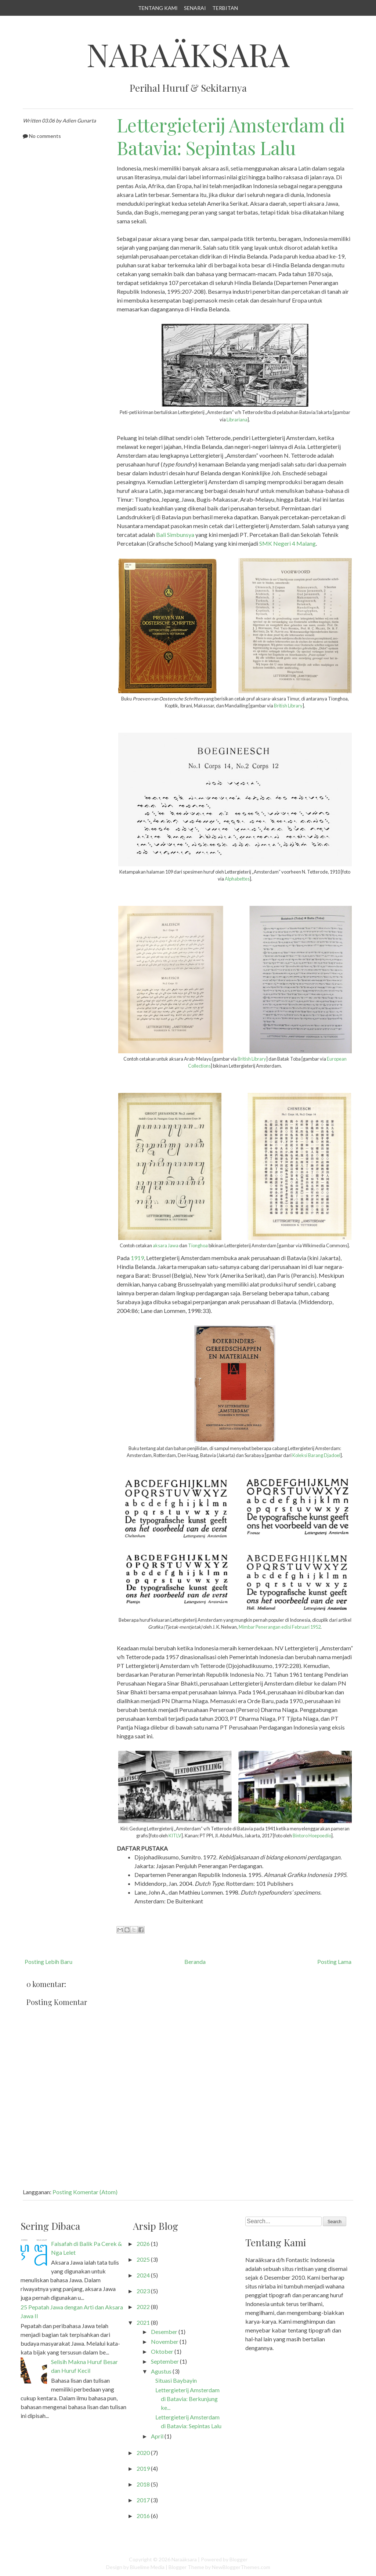 This screenshot has height=2576, width=376. What do you see at coordinates (176, 2380) in the screenshot?
I see `Situasi Baybayin` at bounding box center [176, 2380].